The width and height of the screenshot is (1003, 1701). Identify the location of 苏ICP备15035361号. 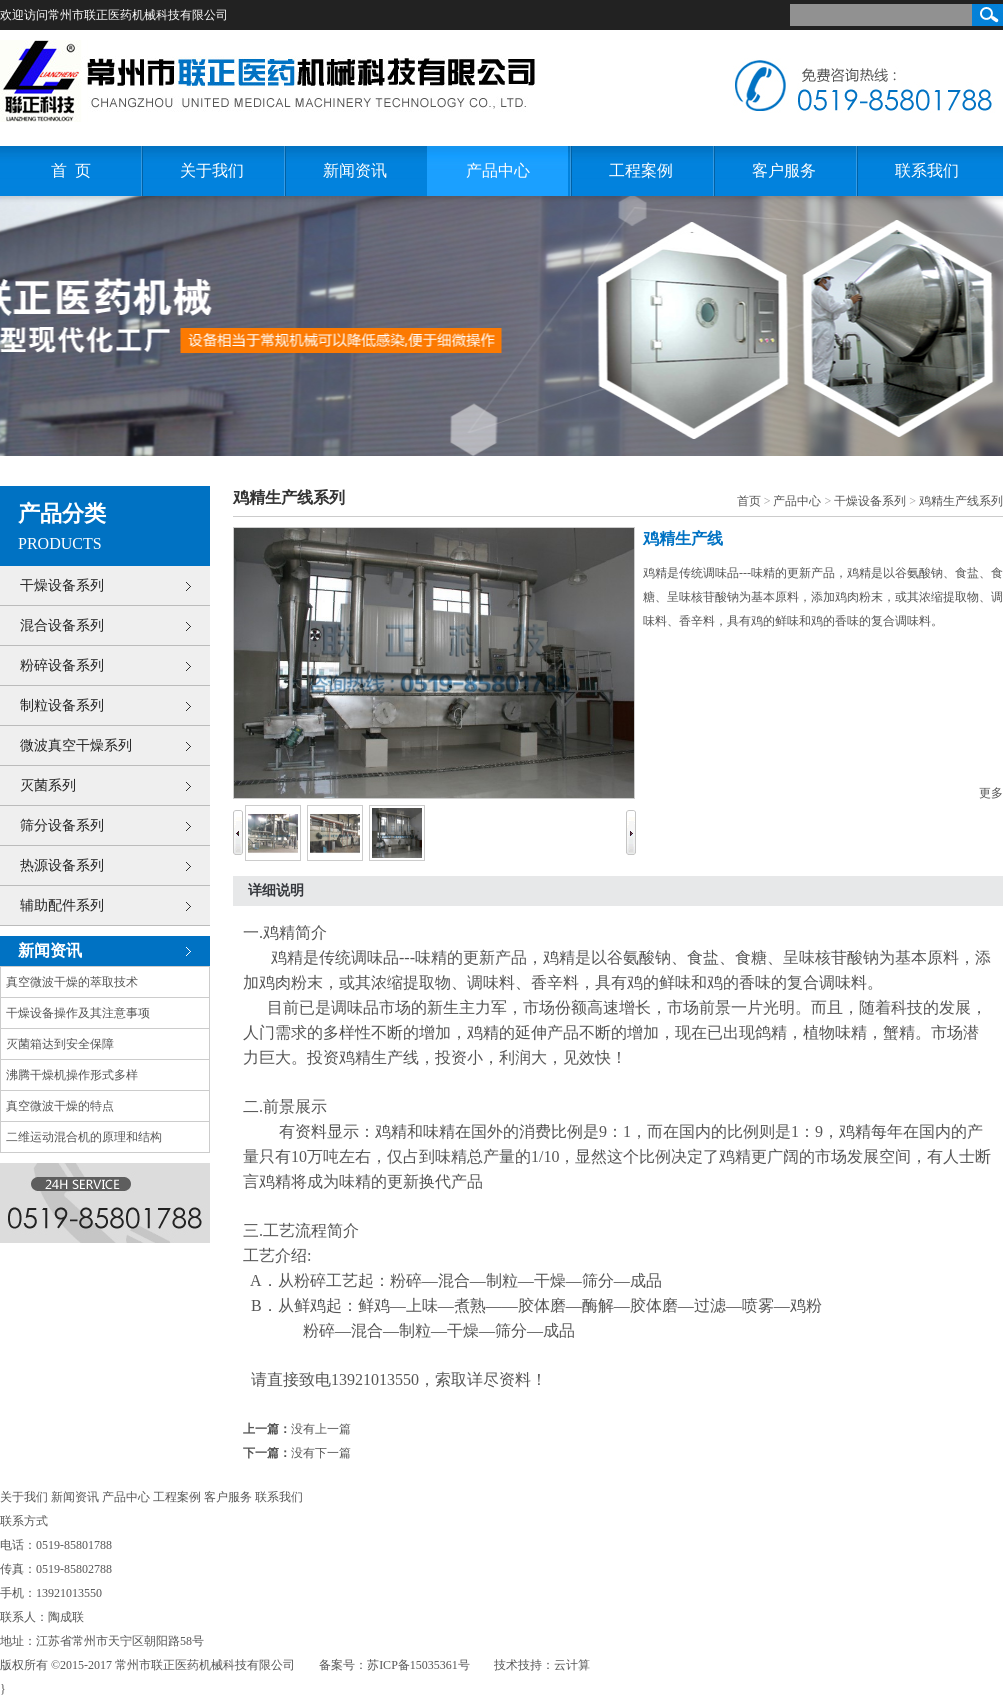
(418, 1665).